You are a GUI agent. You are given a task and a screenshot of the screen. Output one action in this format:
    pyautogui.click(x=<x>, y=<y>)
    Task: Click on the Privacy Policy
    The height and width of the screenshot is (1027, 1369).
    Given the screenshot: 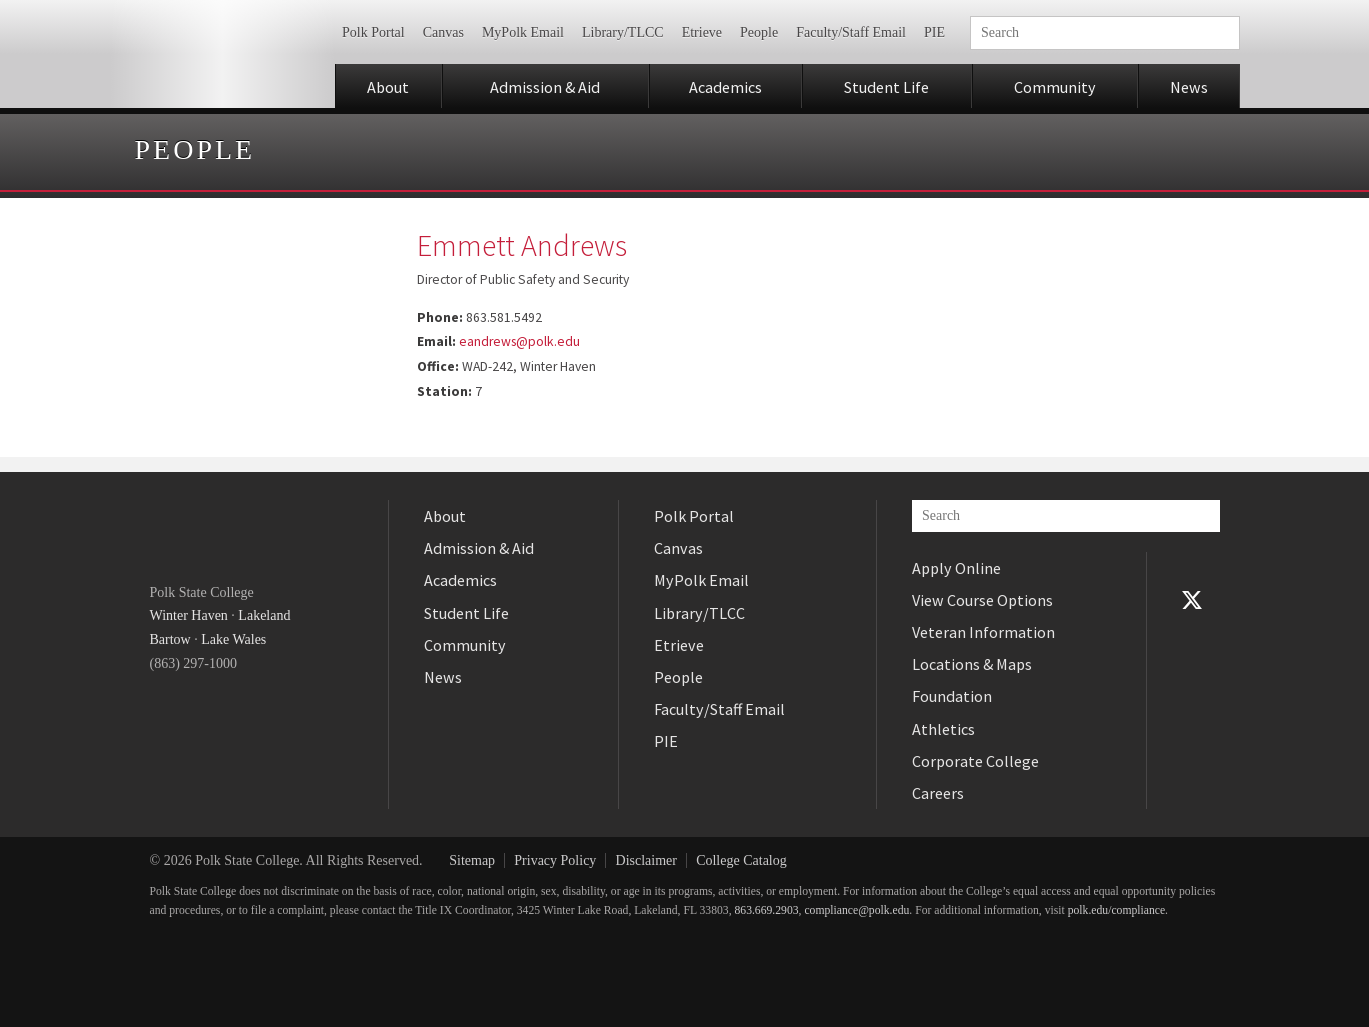 What is the action you would take?
    pyautogui.click(x=555, y=860)
    